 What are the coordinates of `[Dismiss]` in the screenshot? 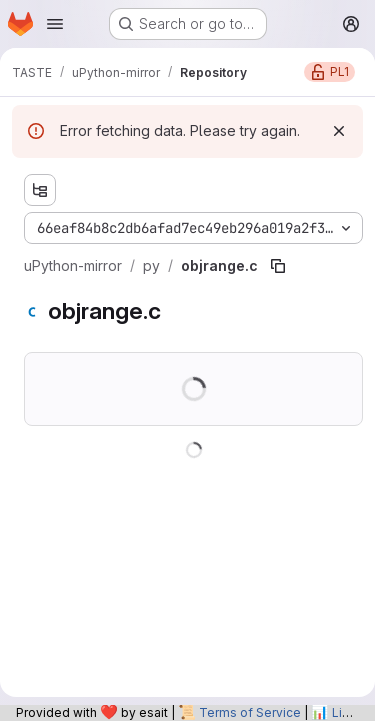 It's located at (339, 131).